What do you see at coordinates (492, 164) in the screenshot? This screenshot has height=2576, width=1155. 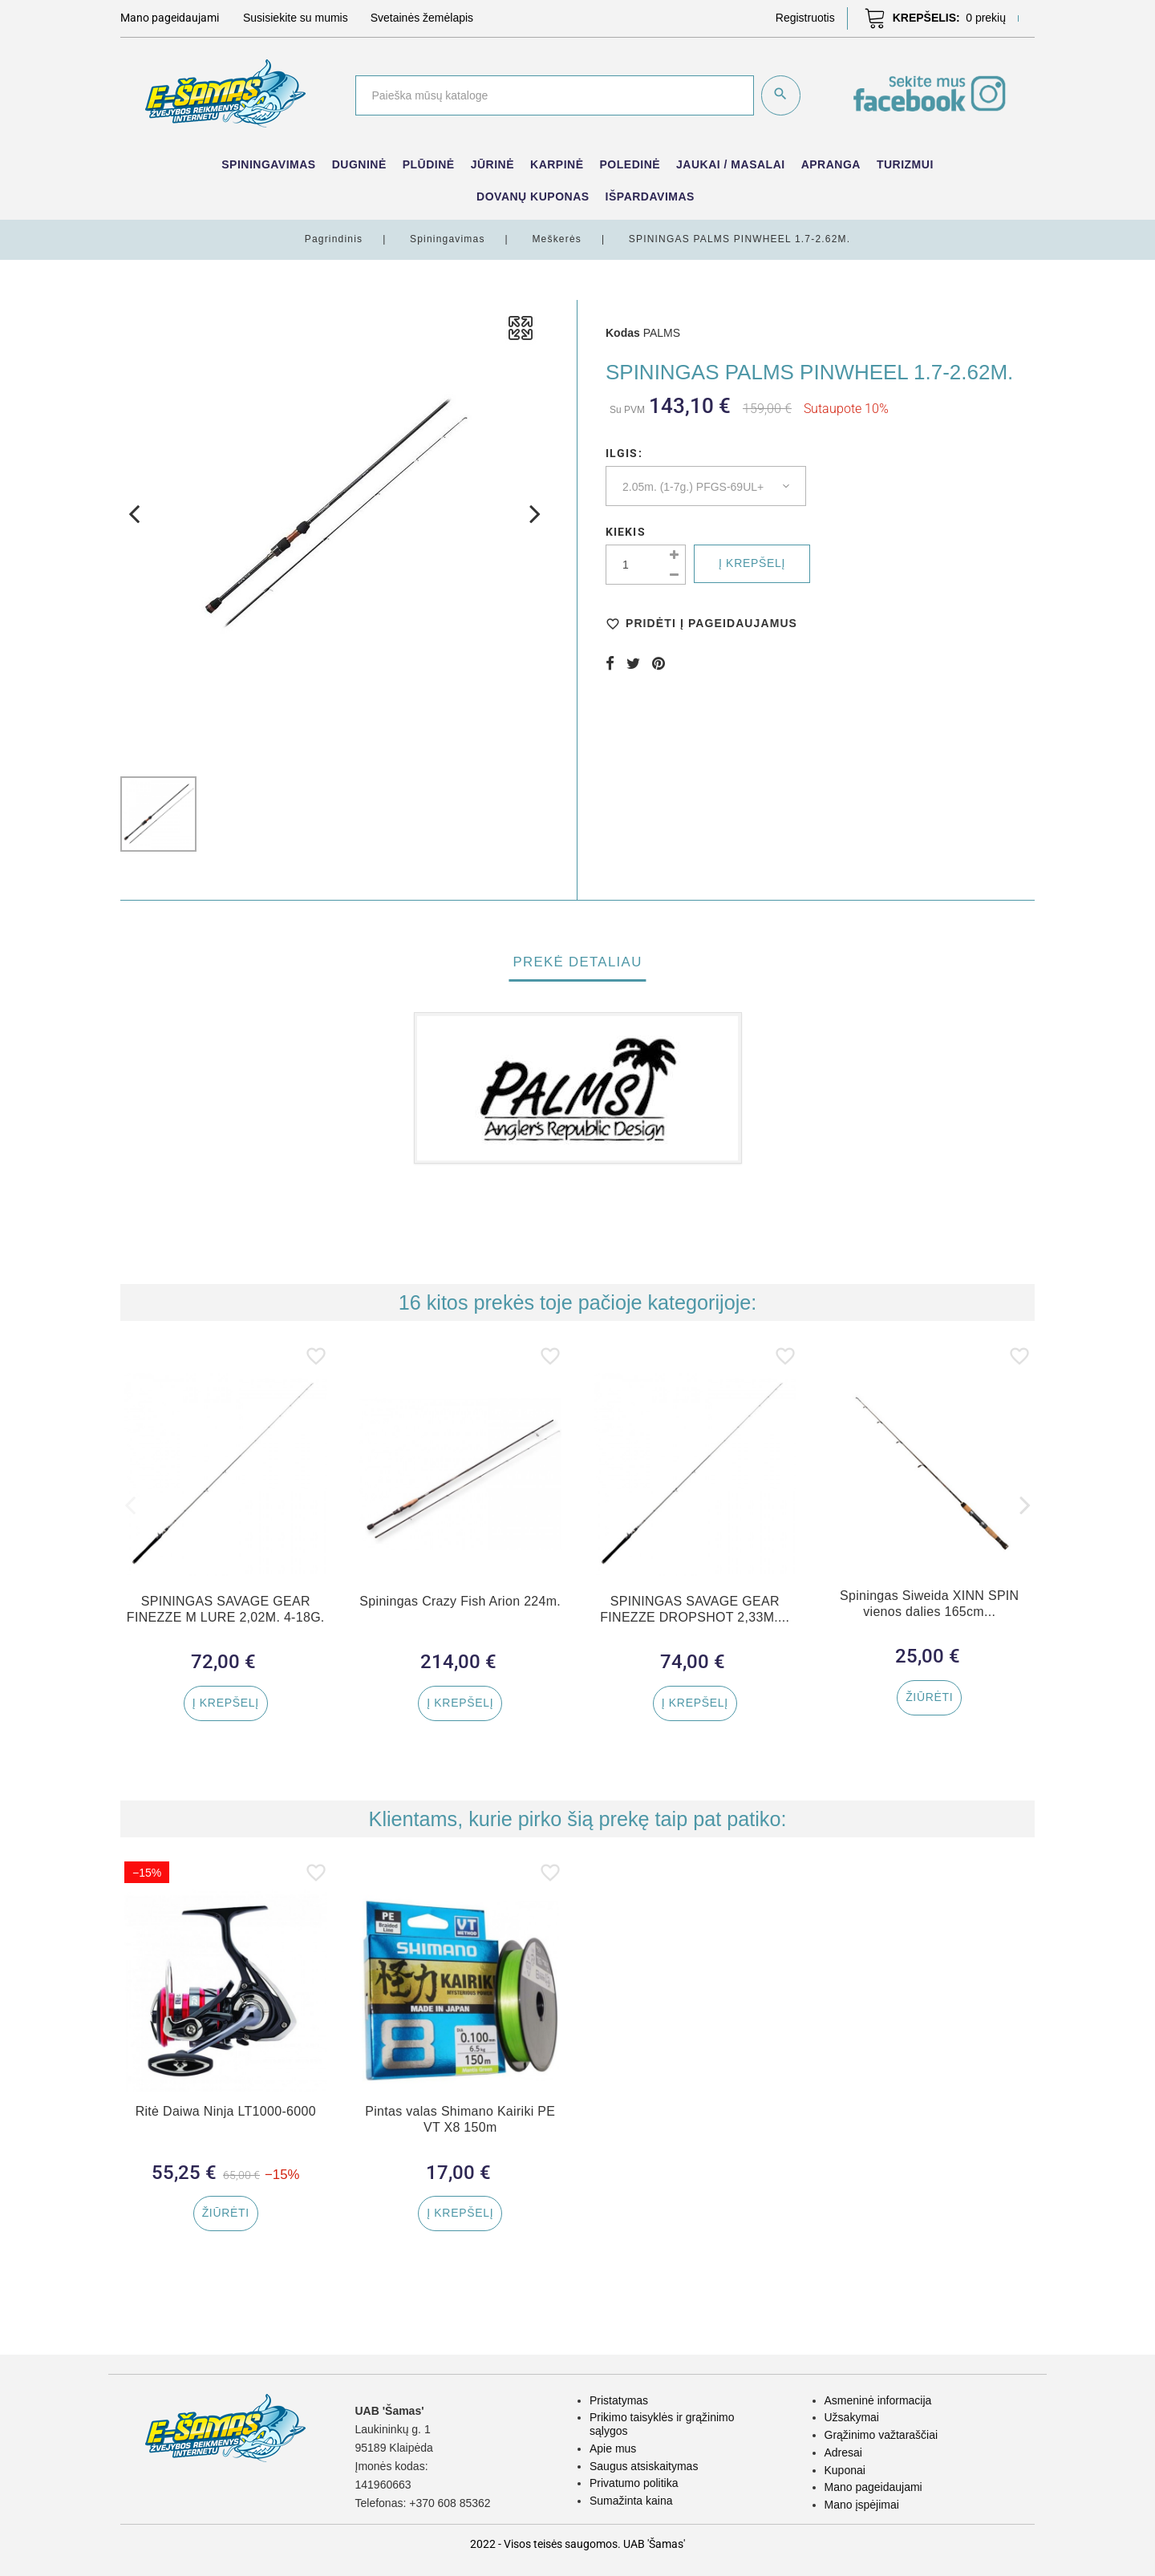 I see `Jūrinė` at bounding box center [492, 164].